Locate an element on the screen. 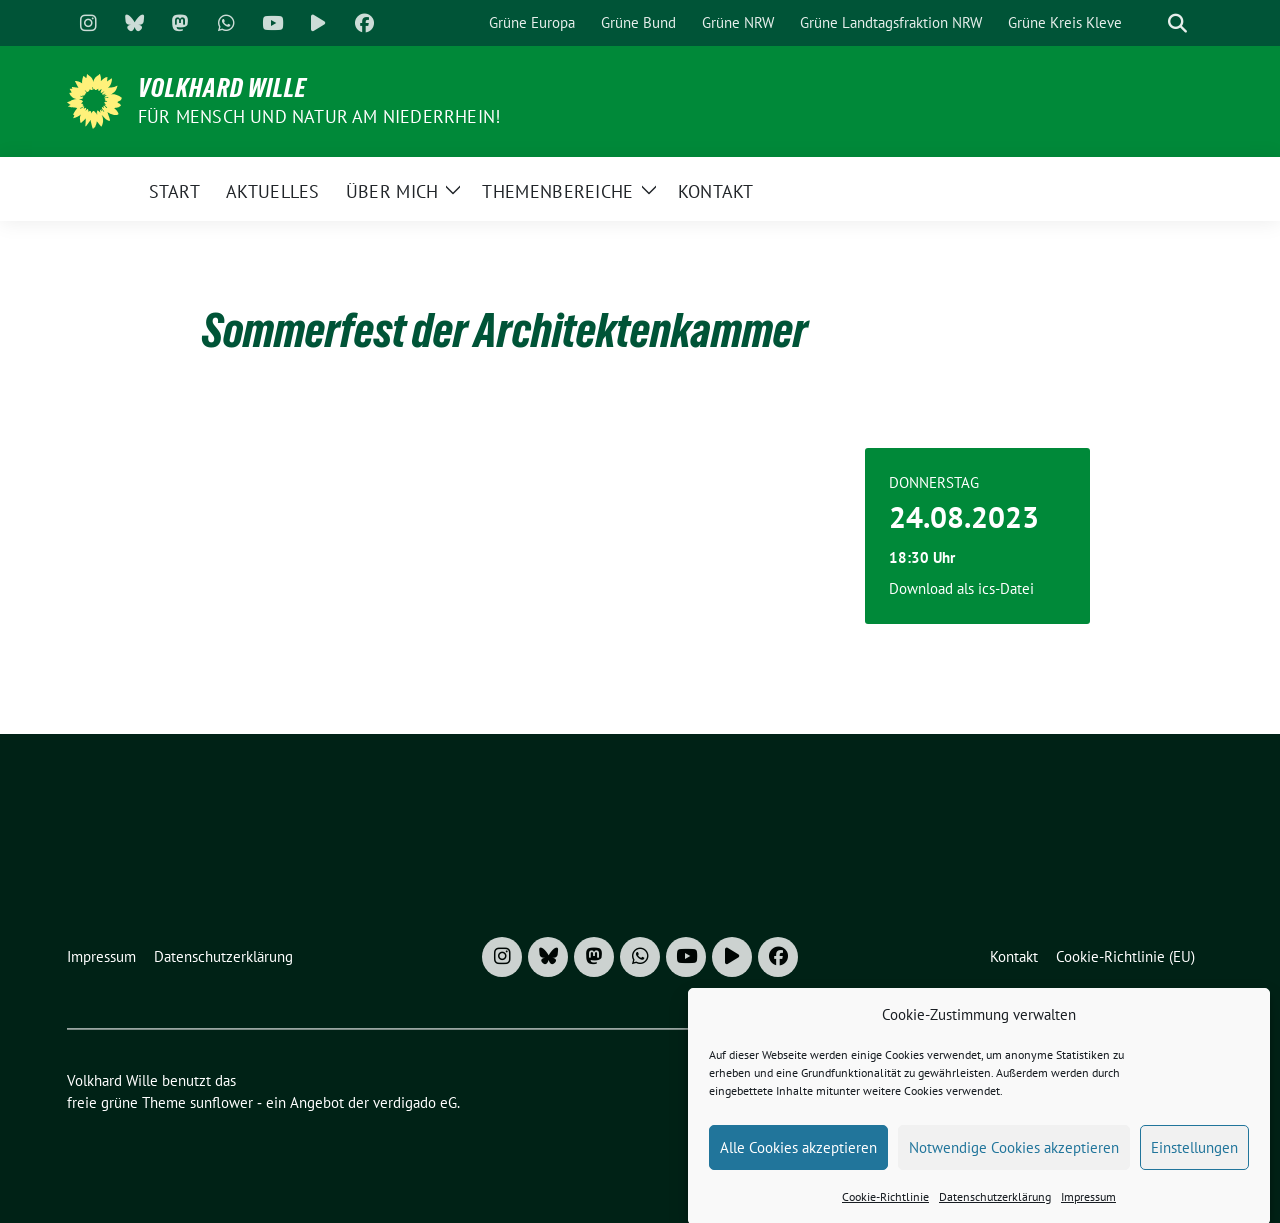 The height and width of the screenshot is (1223, 1280). Alle Cookies akzeptieren is located at coordinates (798, 1160).